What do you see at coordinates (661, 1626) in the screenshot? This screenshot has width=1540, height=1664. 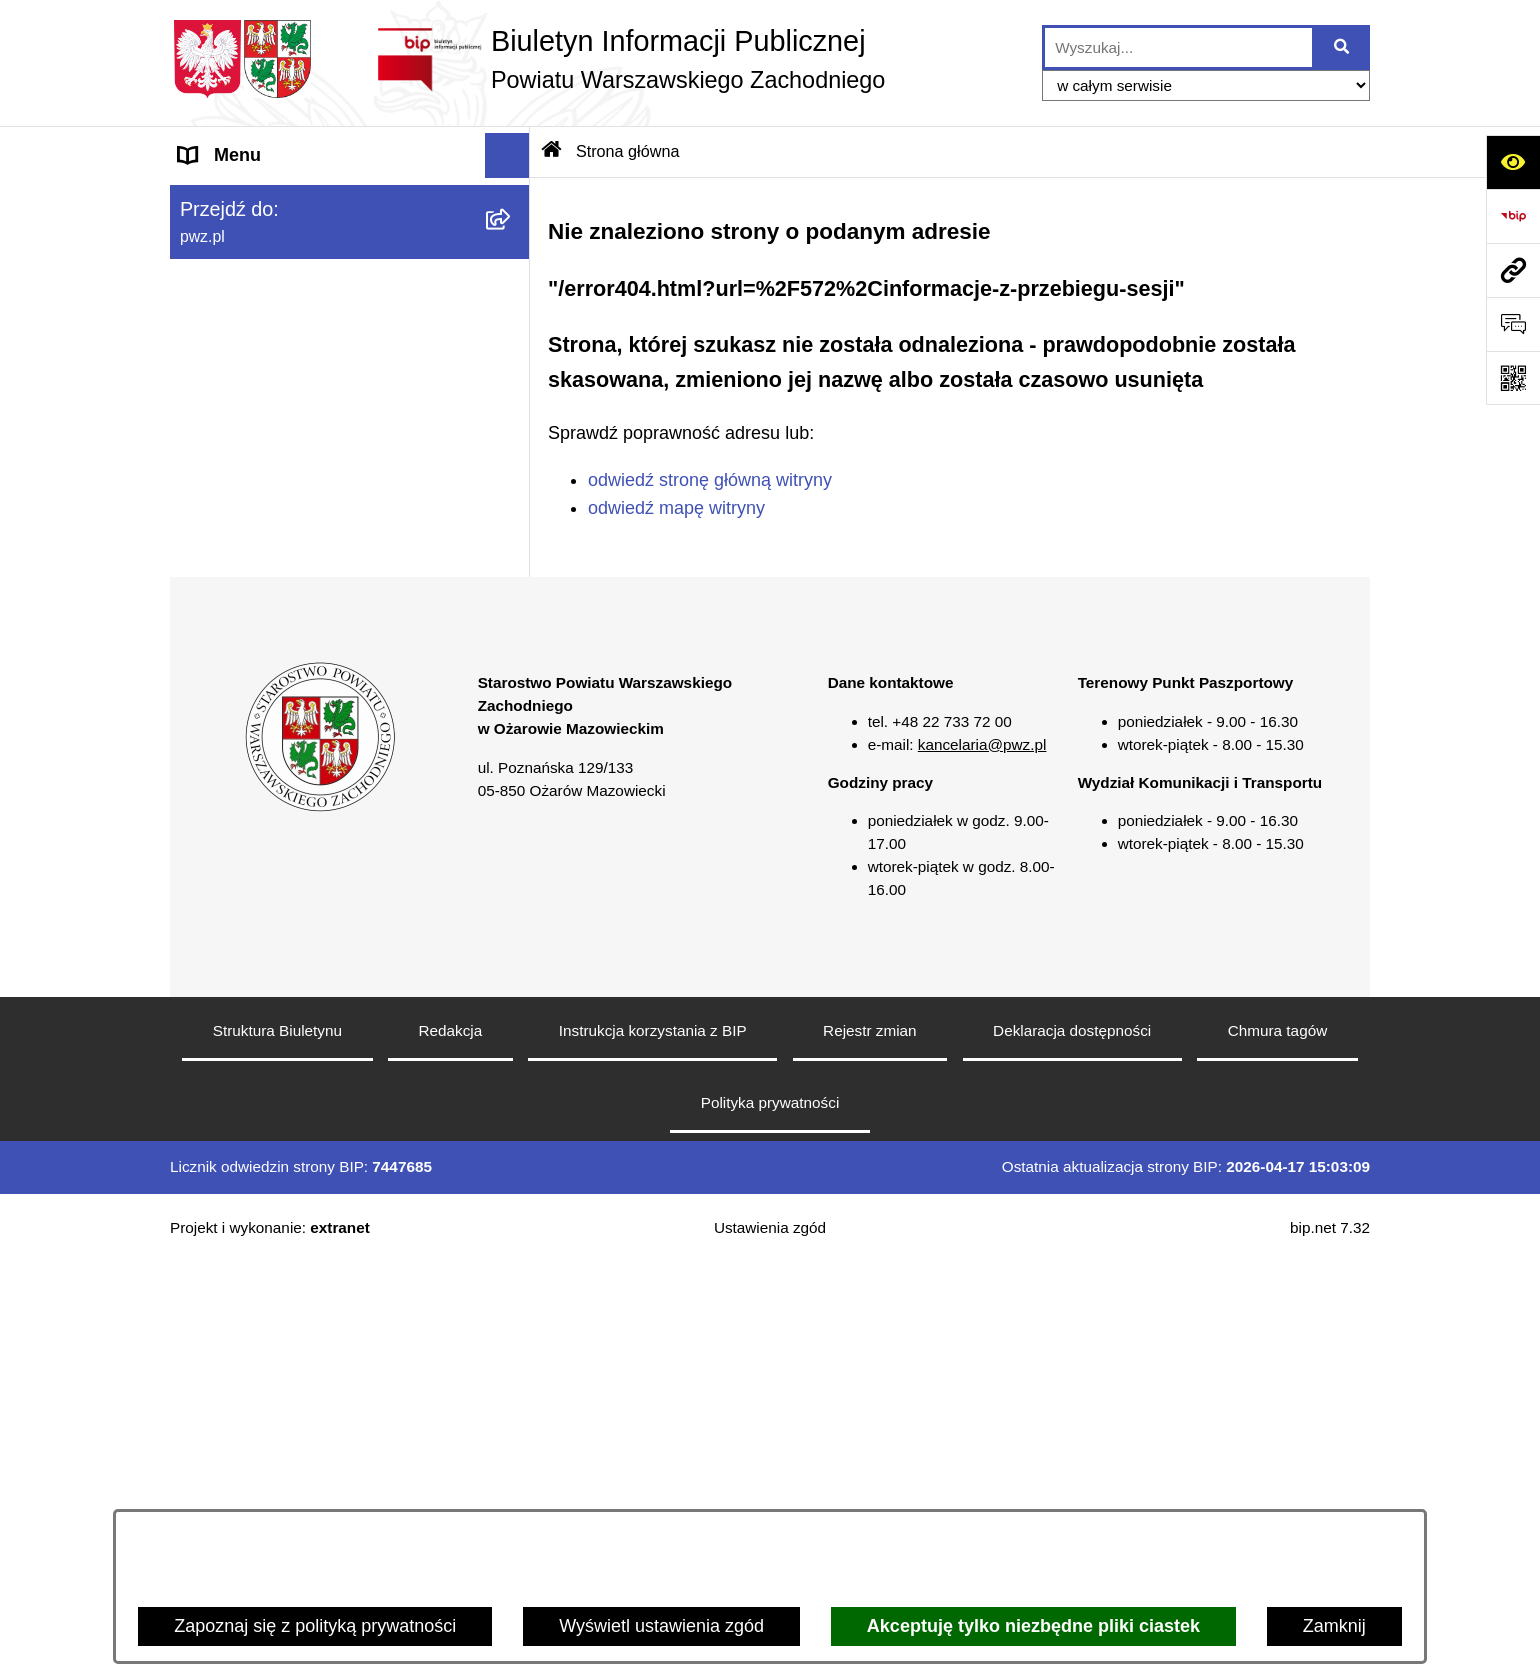 I see `Wyświetl ustawienia zgód` at bounding box center [661, 1626].